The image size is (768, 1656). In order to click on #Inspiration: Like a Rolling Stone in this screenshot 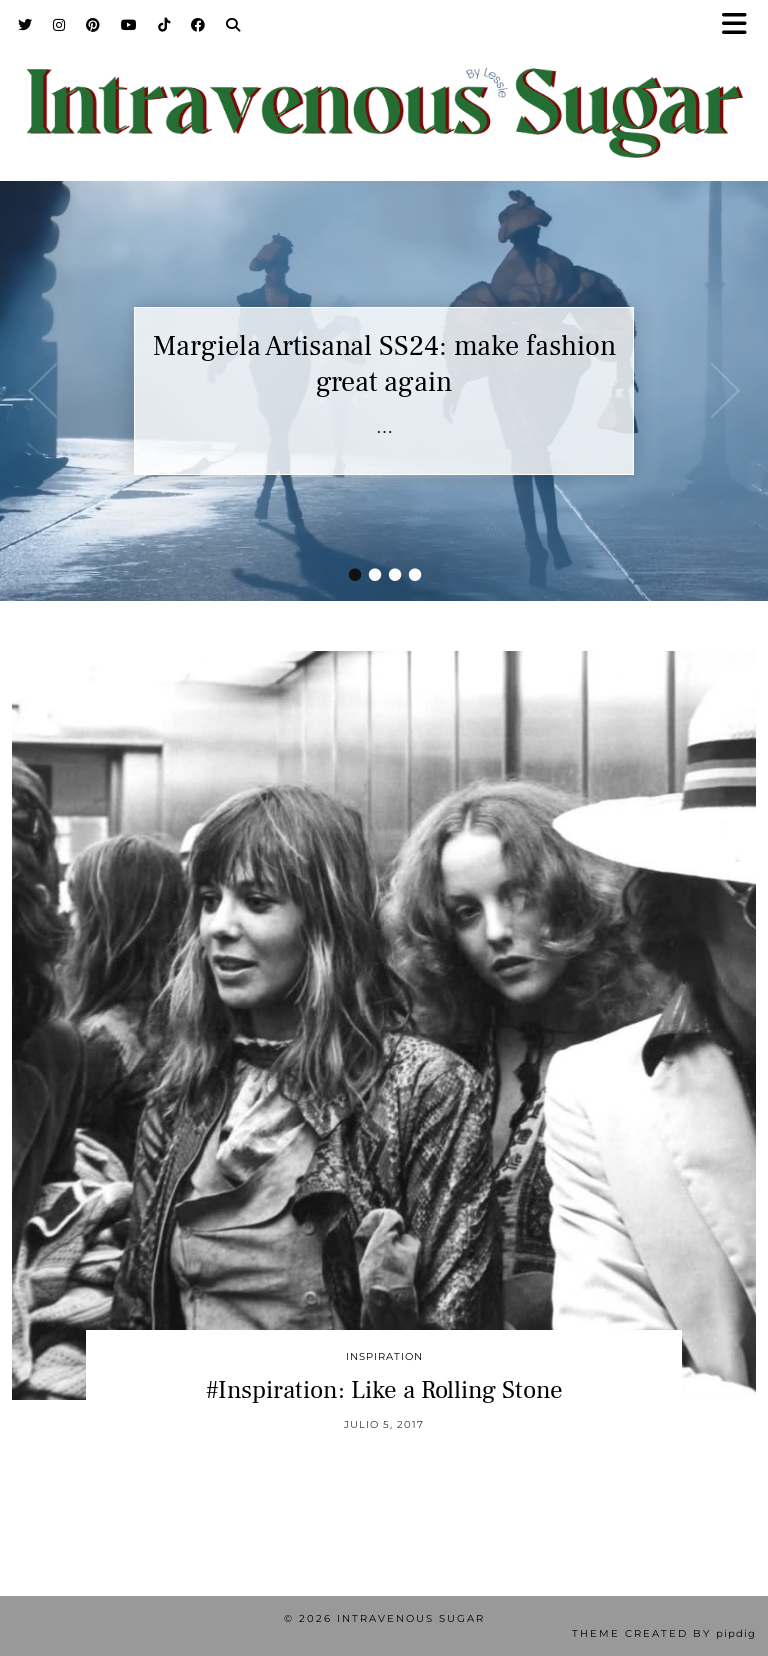, I will do `click(384, 1390)`.